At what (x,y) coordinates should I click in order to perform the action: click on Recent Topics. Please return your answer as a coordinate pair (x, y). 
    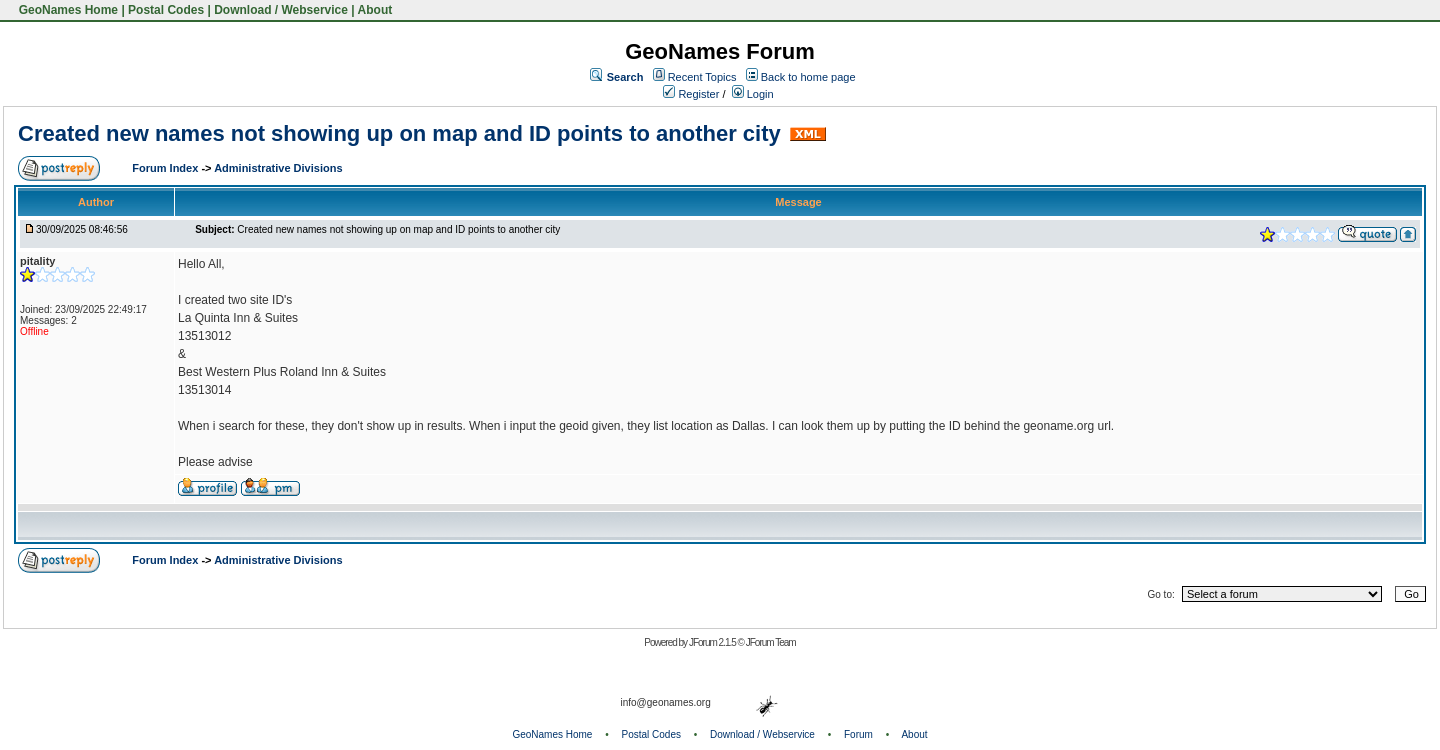
    Looking at the image, I should click on (702, 77).